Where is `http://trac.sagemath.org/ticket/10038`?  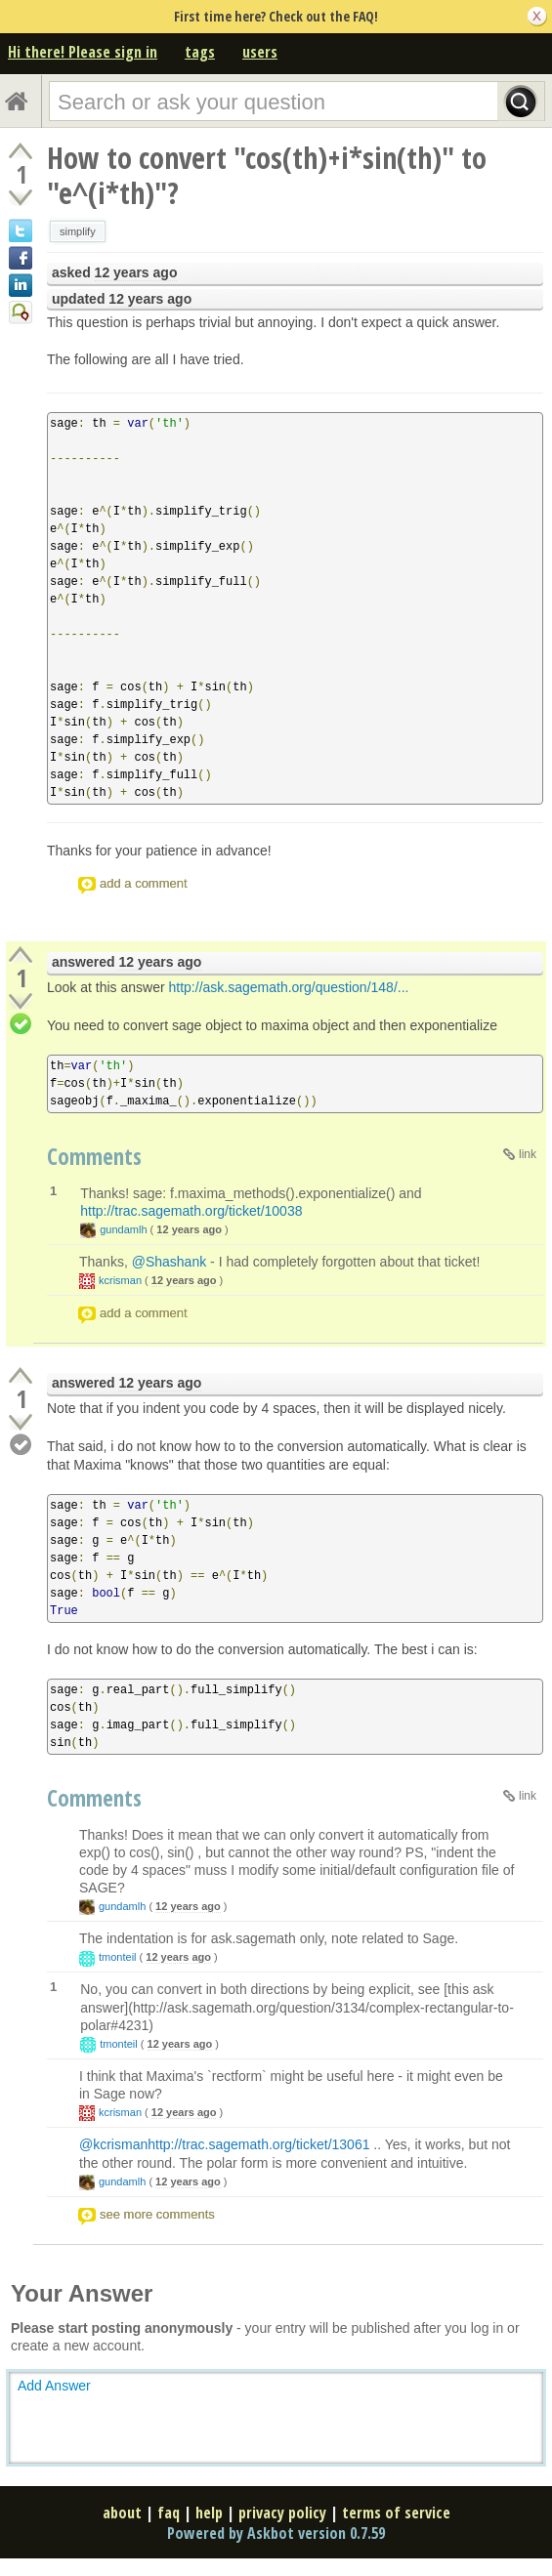 http://trac.sagemath.org/ticket/10038 is located at coordinates (191, 1211).